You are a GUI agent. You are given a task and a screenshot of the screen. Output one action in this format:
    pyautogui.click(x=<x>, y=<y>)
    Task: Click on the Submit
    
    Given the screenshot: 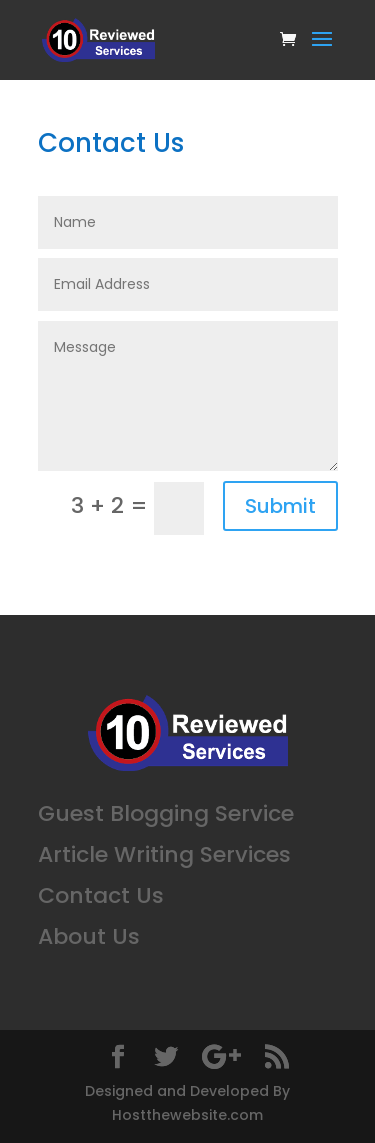 What is the action you would take?
    pyautogui.click(x=280, y=506)
    